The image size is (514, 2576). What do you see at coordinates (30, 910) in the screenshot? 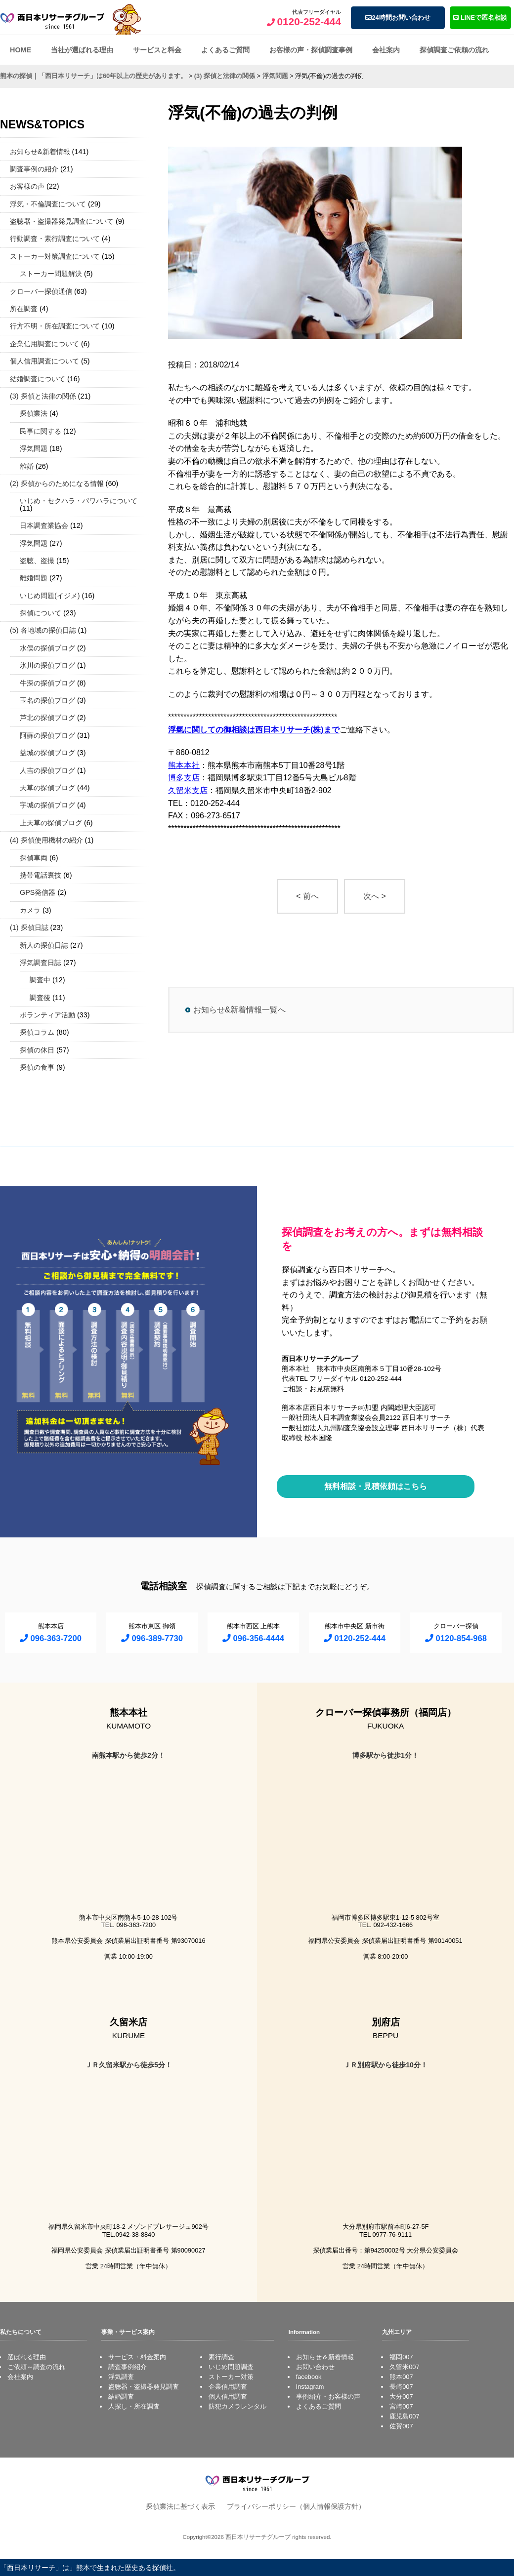
I see `カメラ` at bounding box center [30, 910].